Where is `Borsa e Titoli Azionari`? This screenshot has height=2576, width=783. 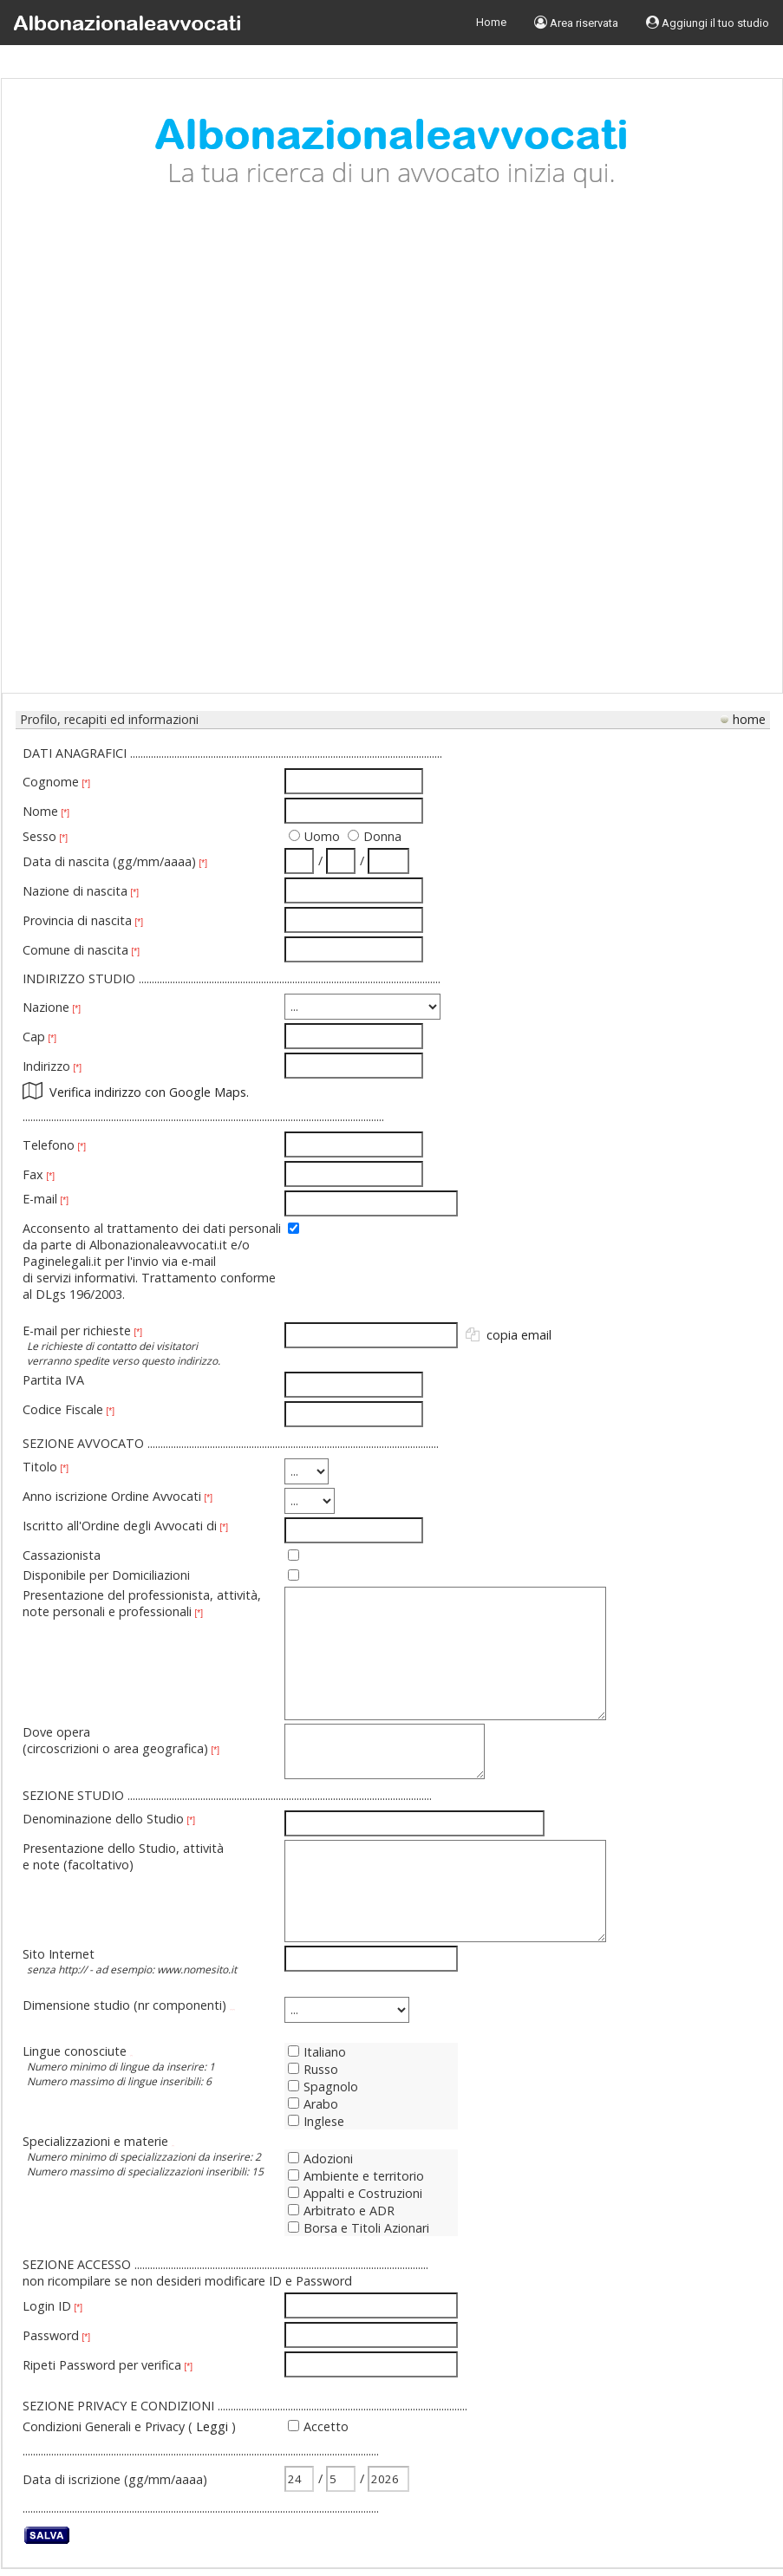 Borsa e Titoli Azionari is located at coordinates (358, 2228).